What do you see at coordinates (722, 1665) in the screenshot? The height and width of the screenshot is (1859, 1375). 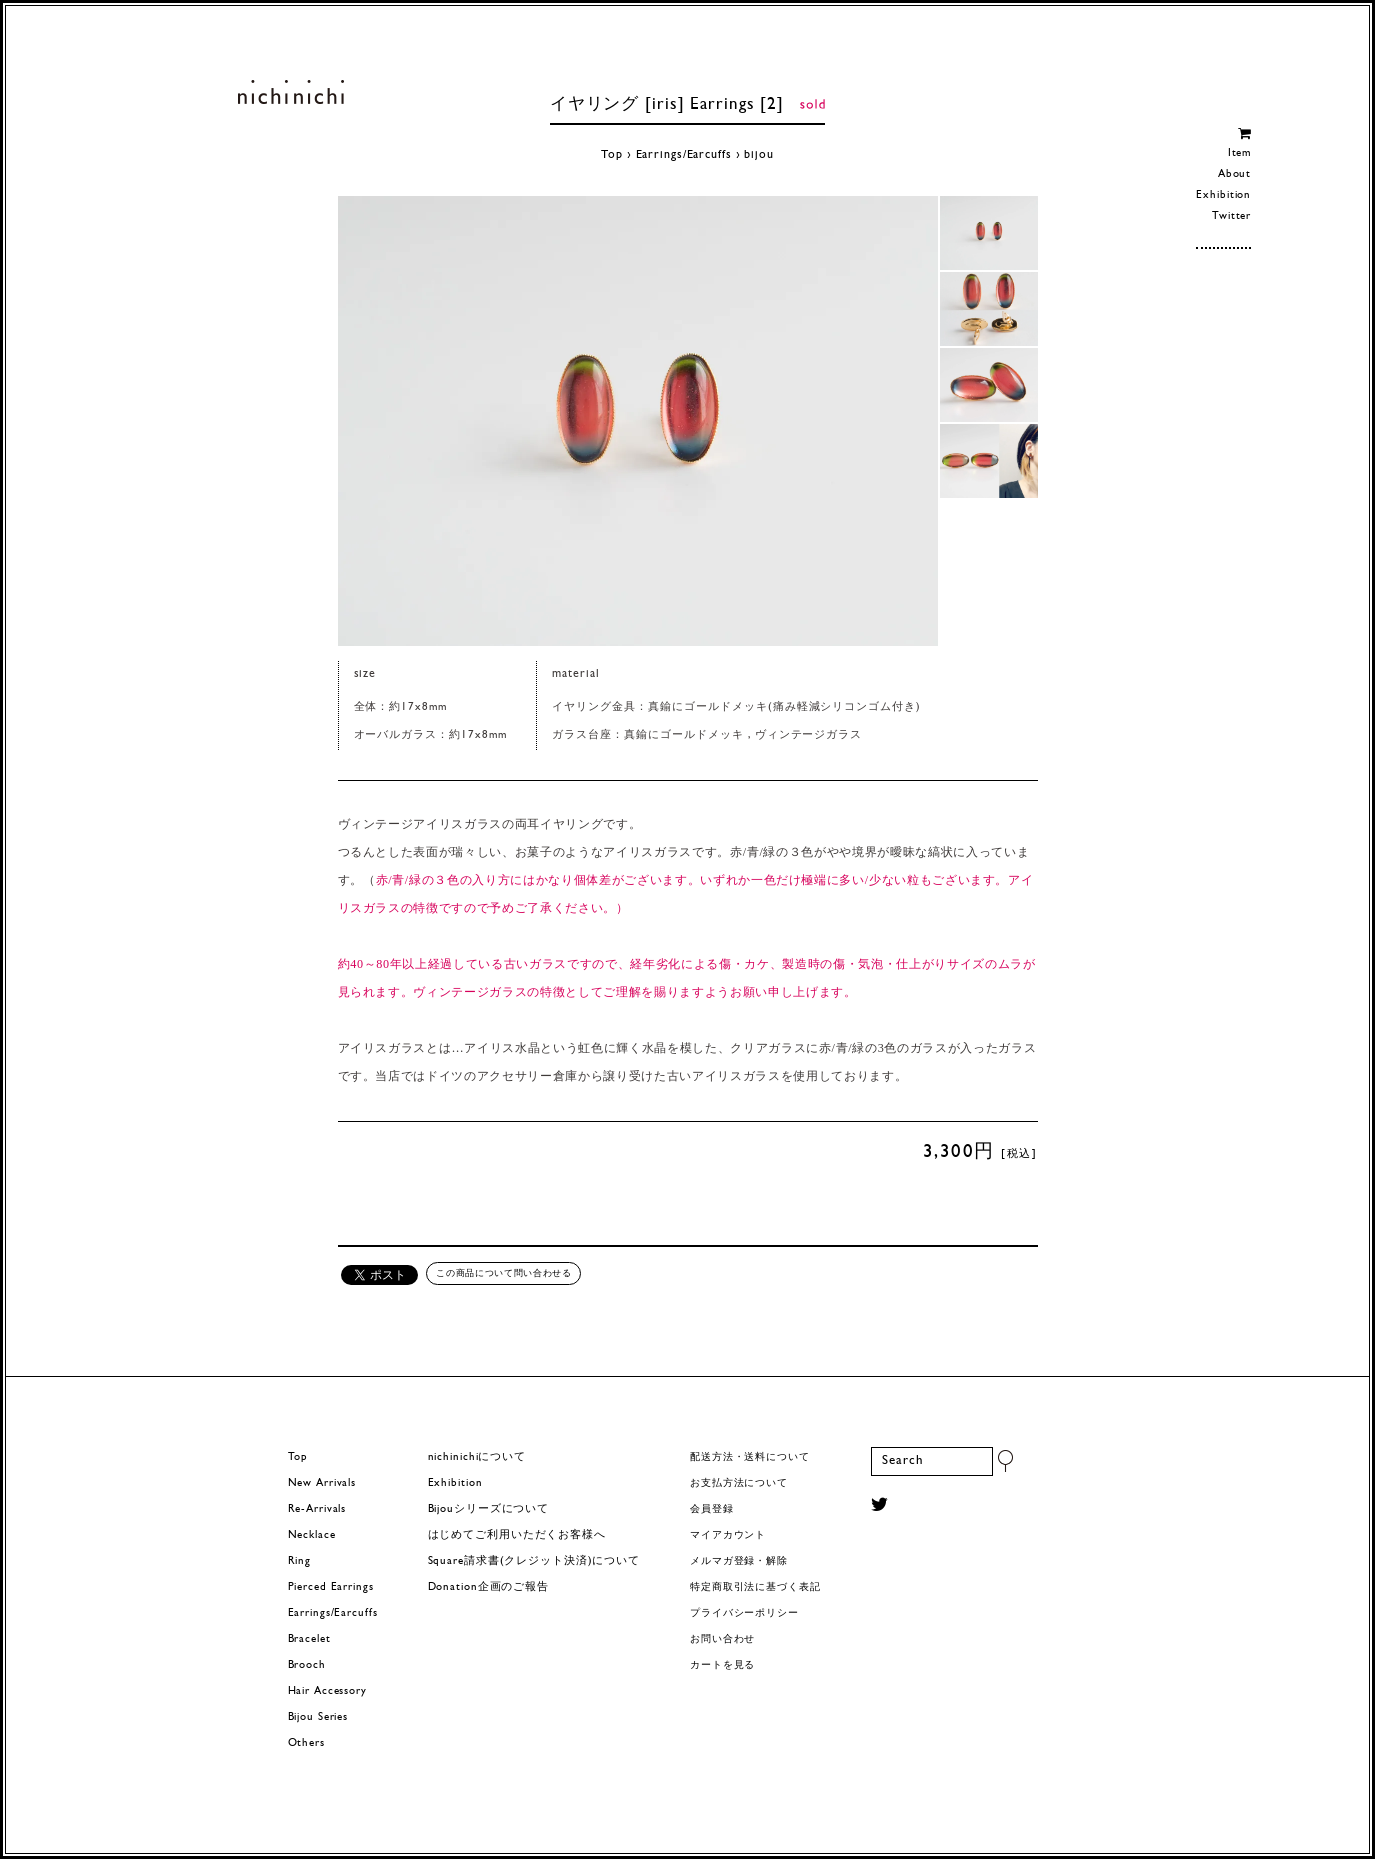 I see `カートを見る` at bounding box center [722, 1665].